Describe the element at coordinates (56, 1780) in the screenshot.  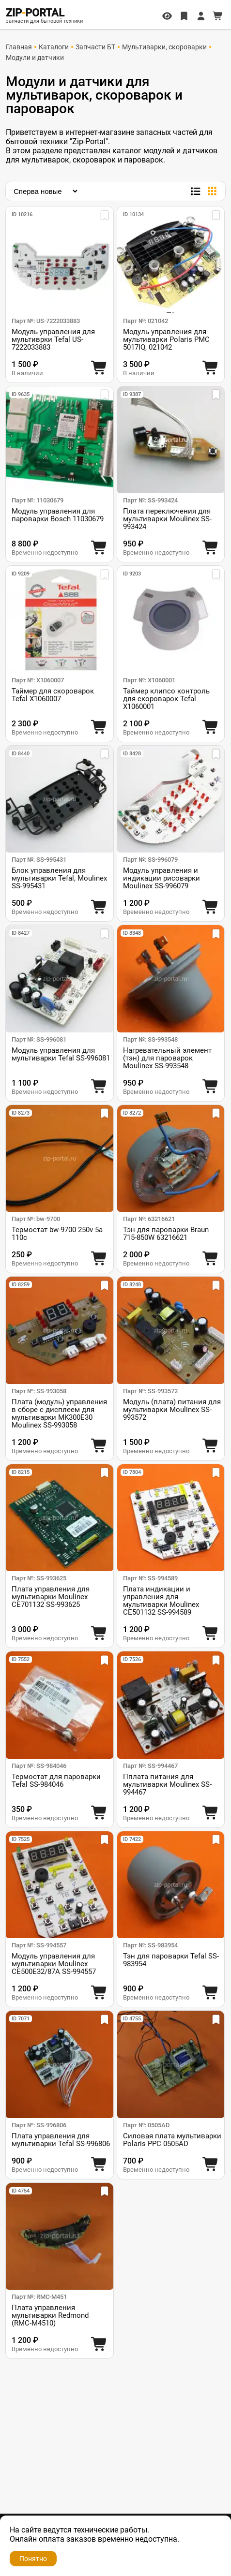
I see `Термостат для пароварки Tefal SS-984046` at that location.